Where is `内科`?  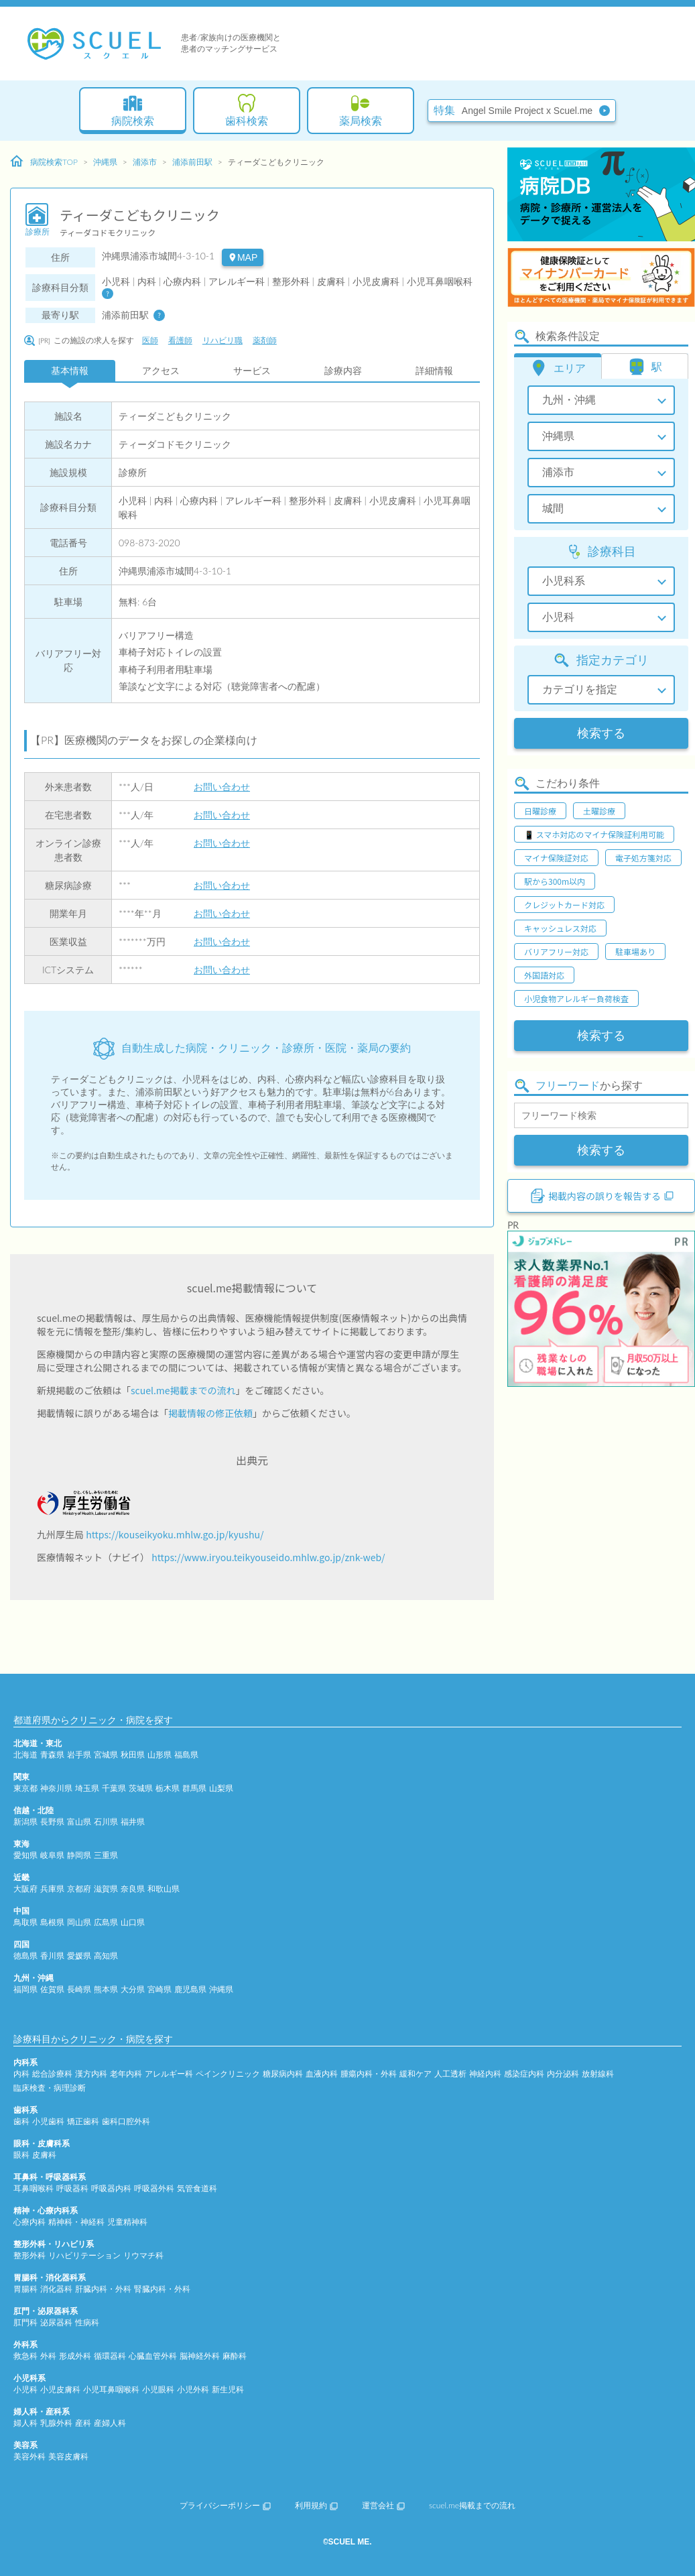
内科 is located at coordinates (21, 2074).